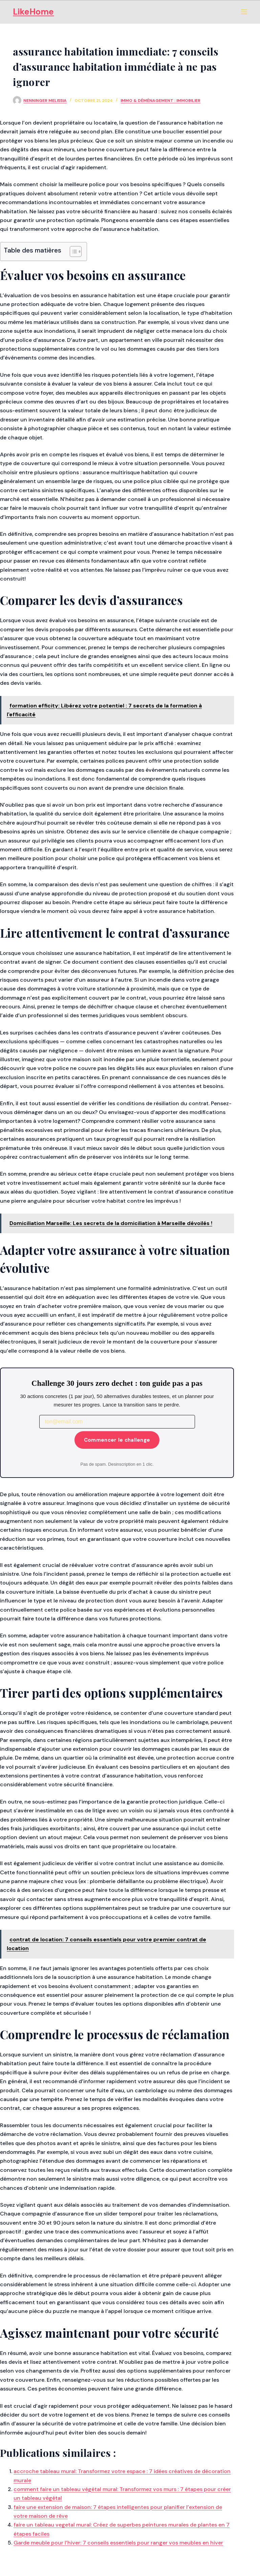  What do you see at coordinates (72, 251) in the screenshot?
I see `[Toggle Table of Content]` at bounding box center [72, 251].